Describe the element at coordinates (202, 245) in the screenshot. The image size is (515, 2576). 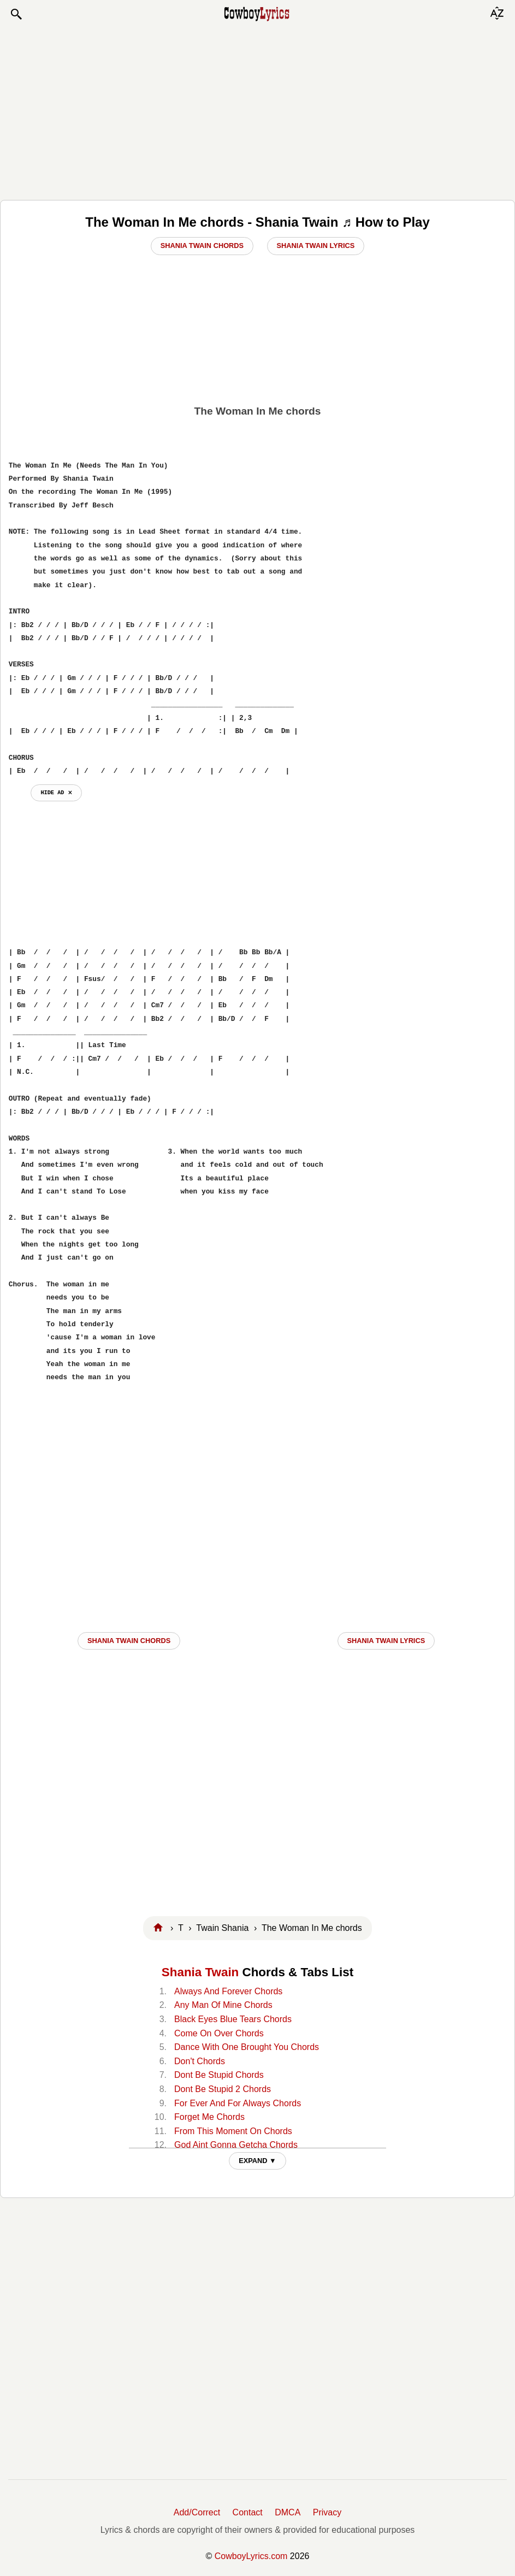
I see `Shania Twain Chords` at that location.